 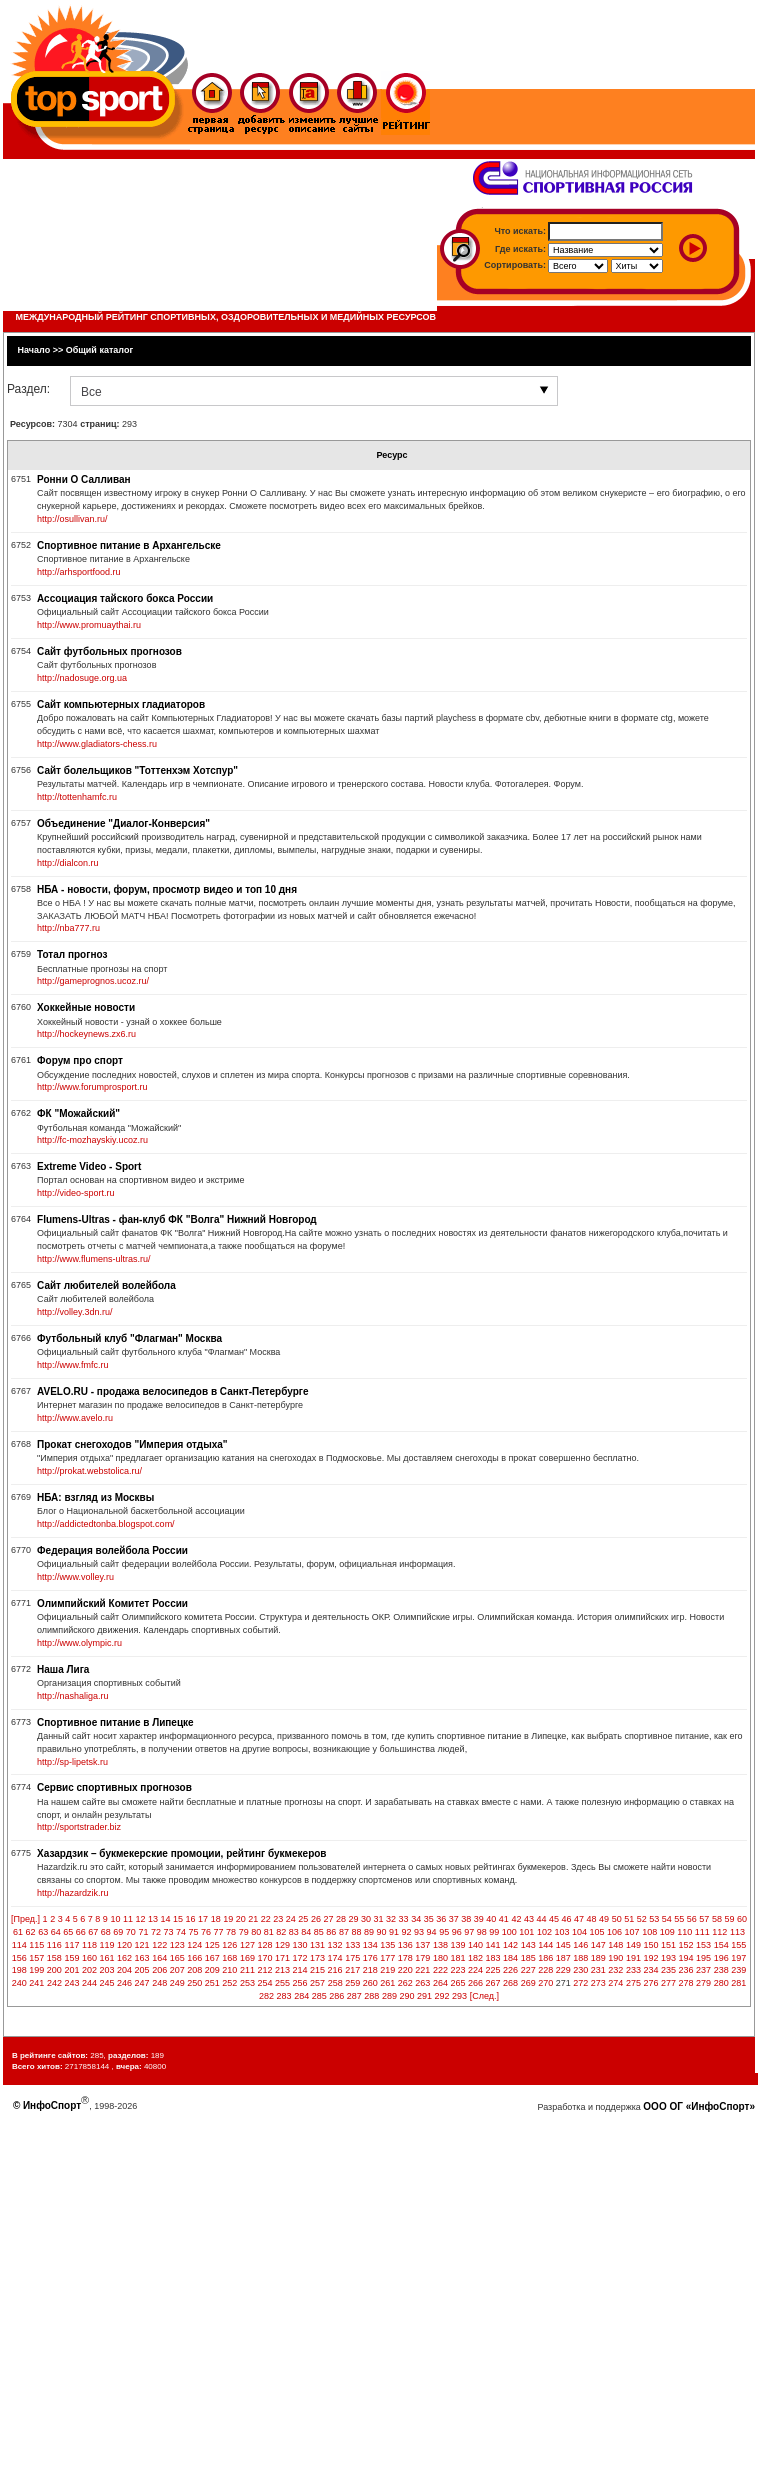 I want to click on 54, so click(x=667, y=1919).